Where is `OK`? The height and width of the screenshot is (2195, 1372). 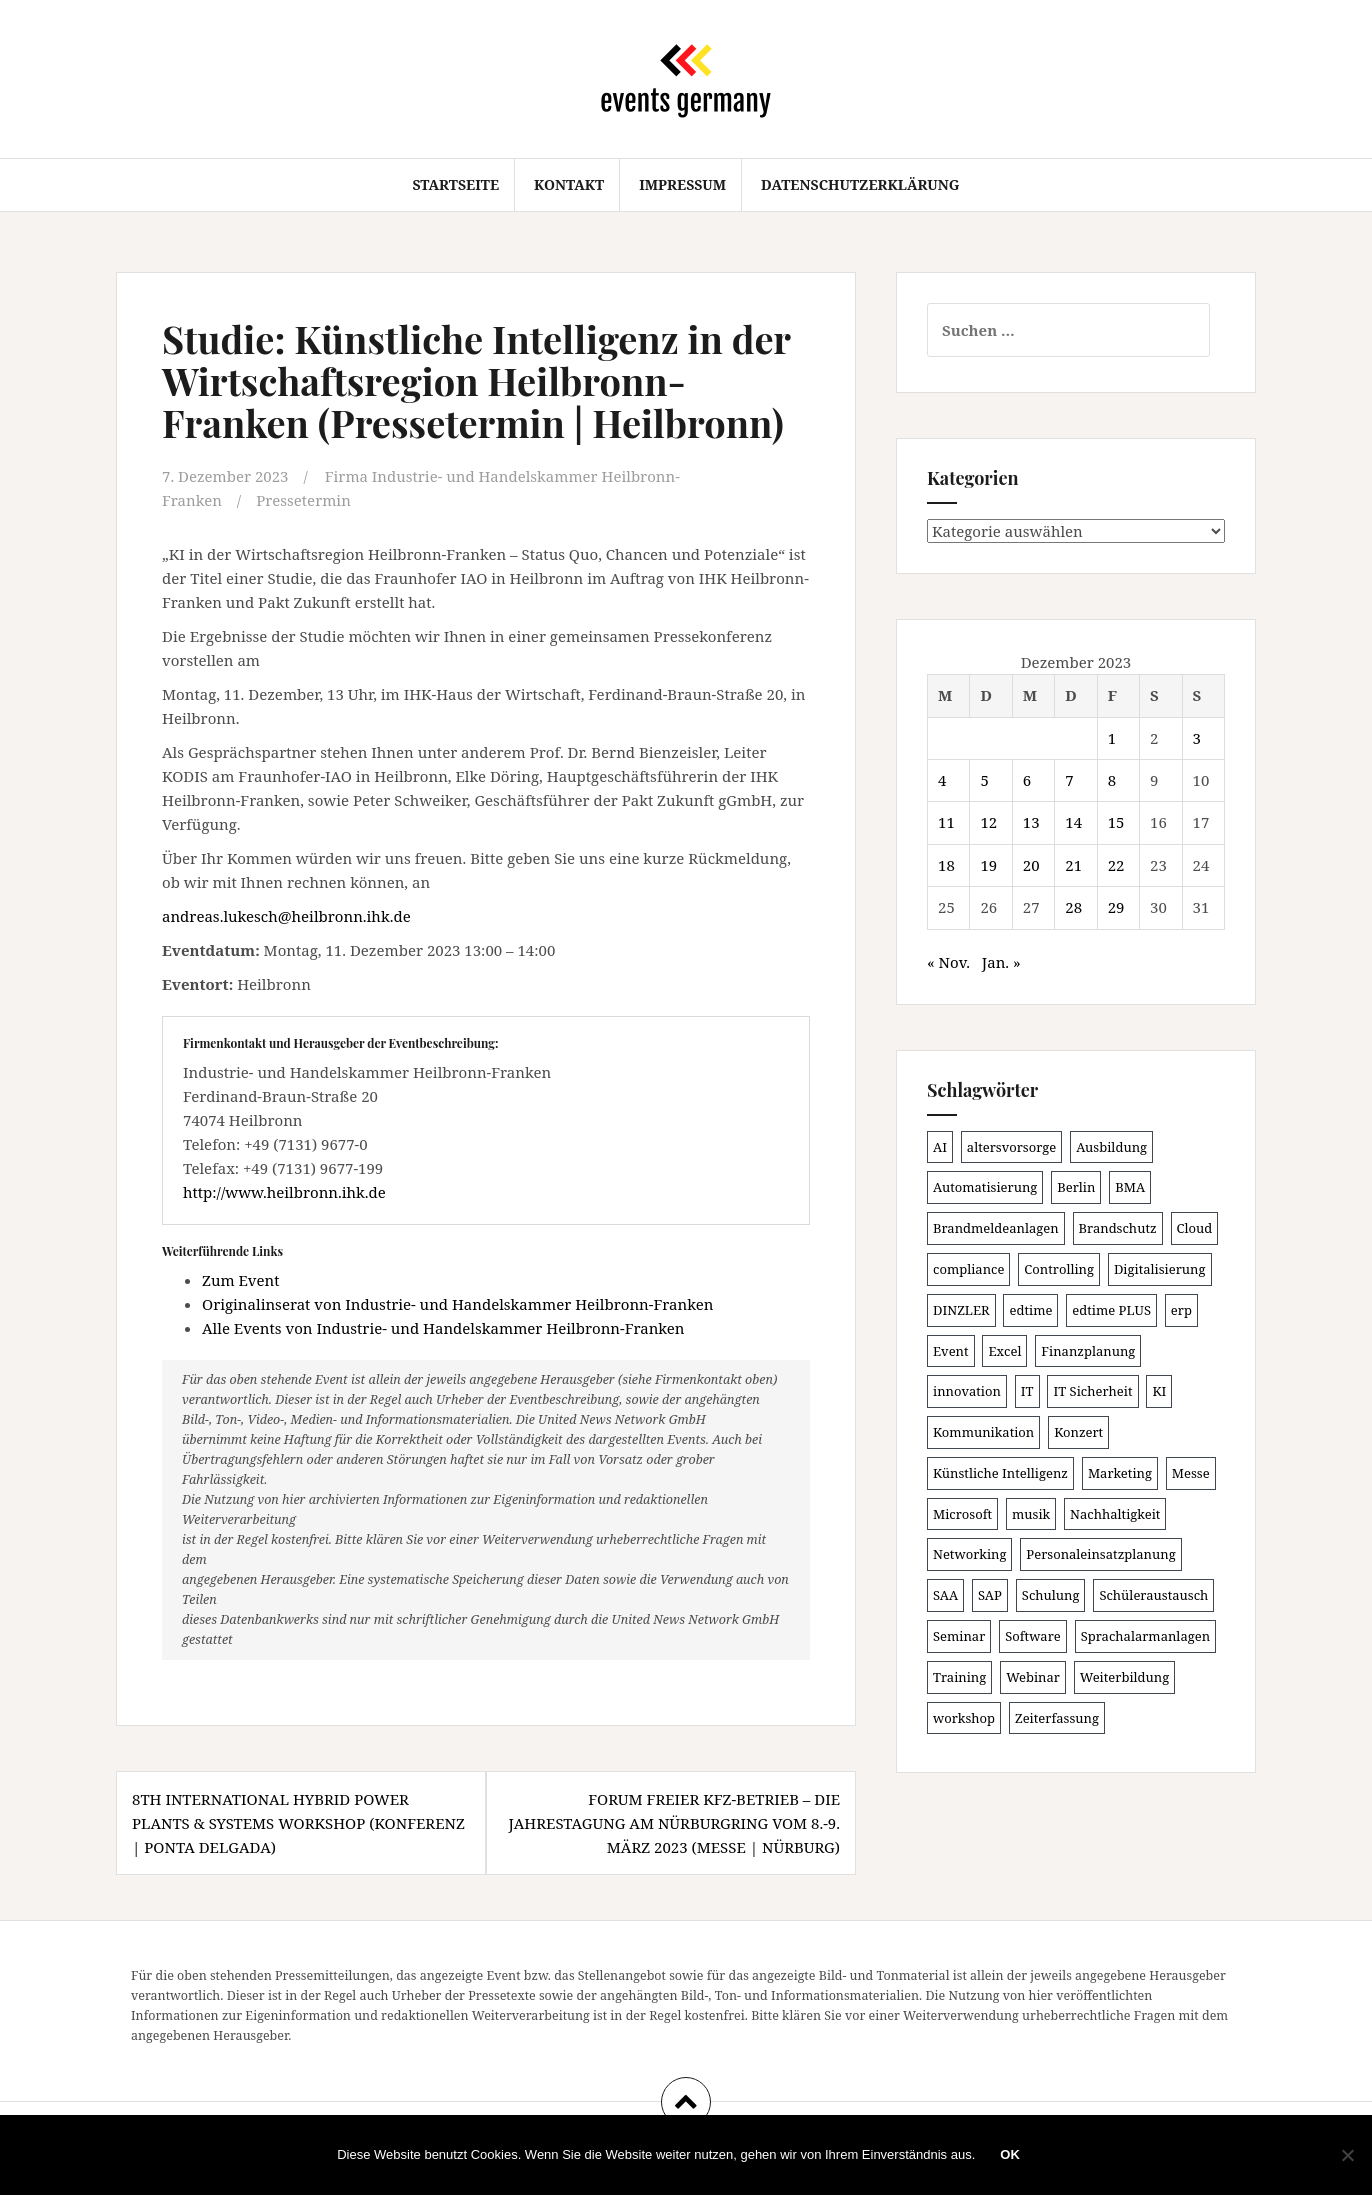 OK is located at coordinates (1010, 2154).